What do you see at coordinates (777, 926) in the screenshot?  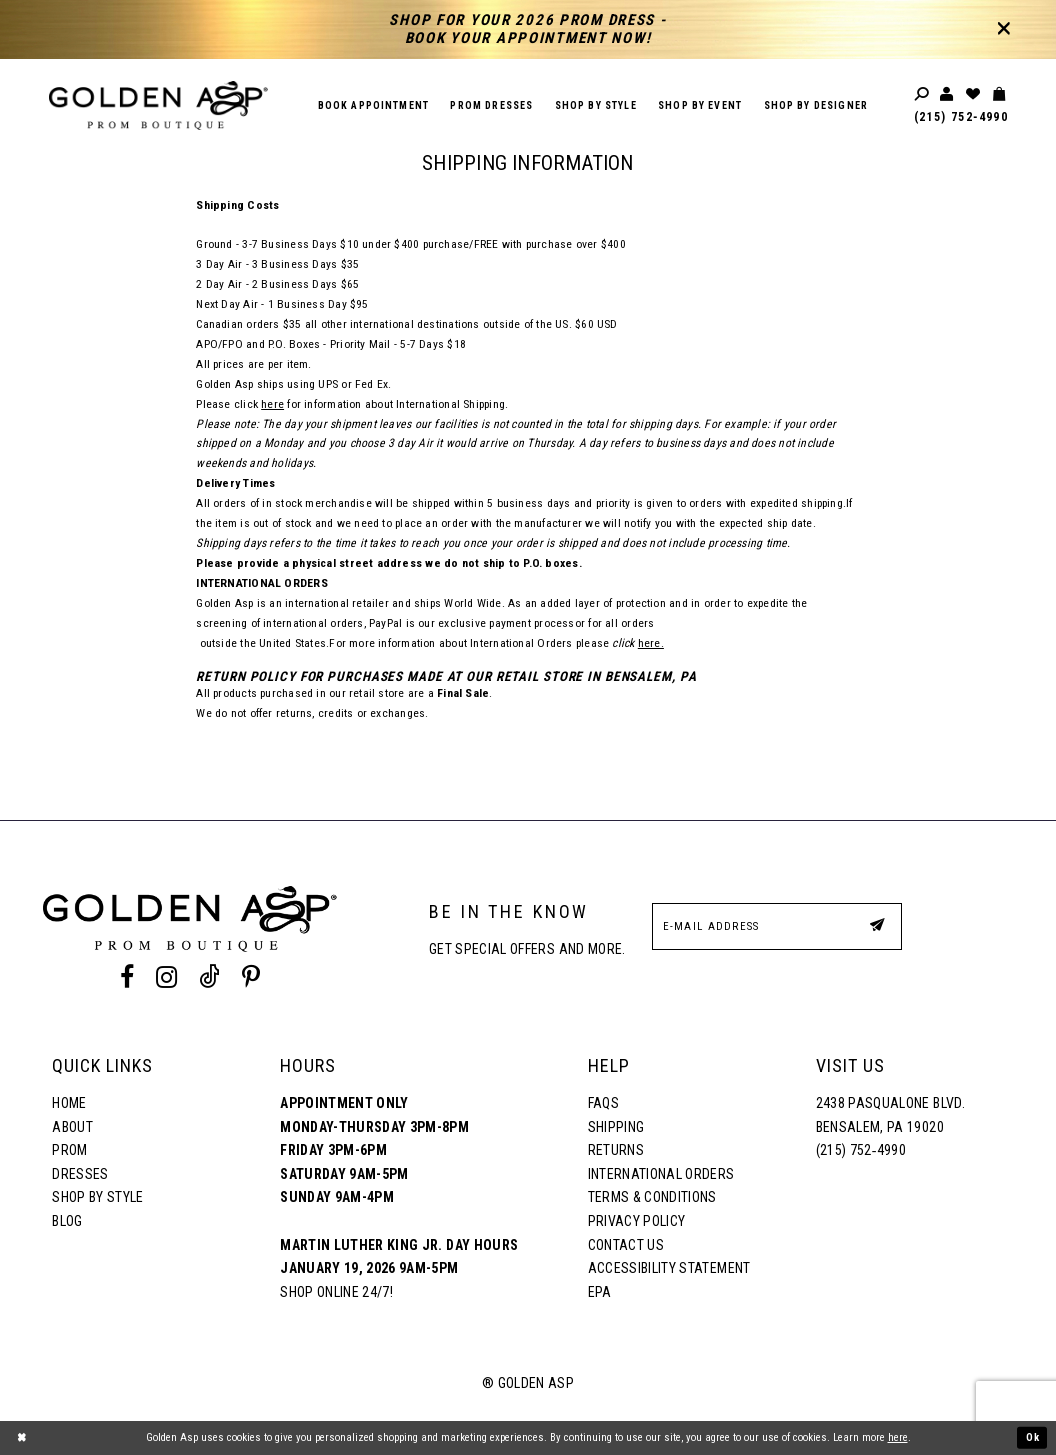 I see `[E-Mail Address]` at bounding box center [777, 926].